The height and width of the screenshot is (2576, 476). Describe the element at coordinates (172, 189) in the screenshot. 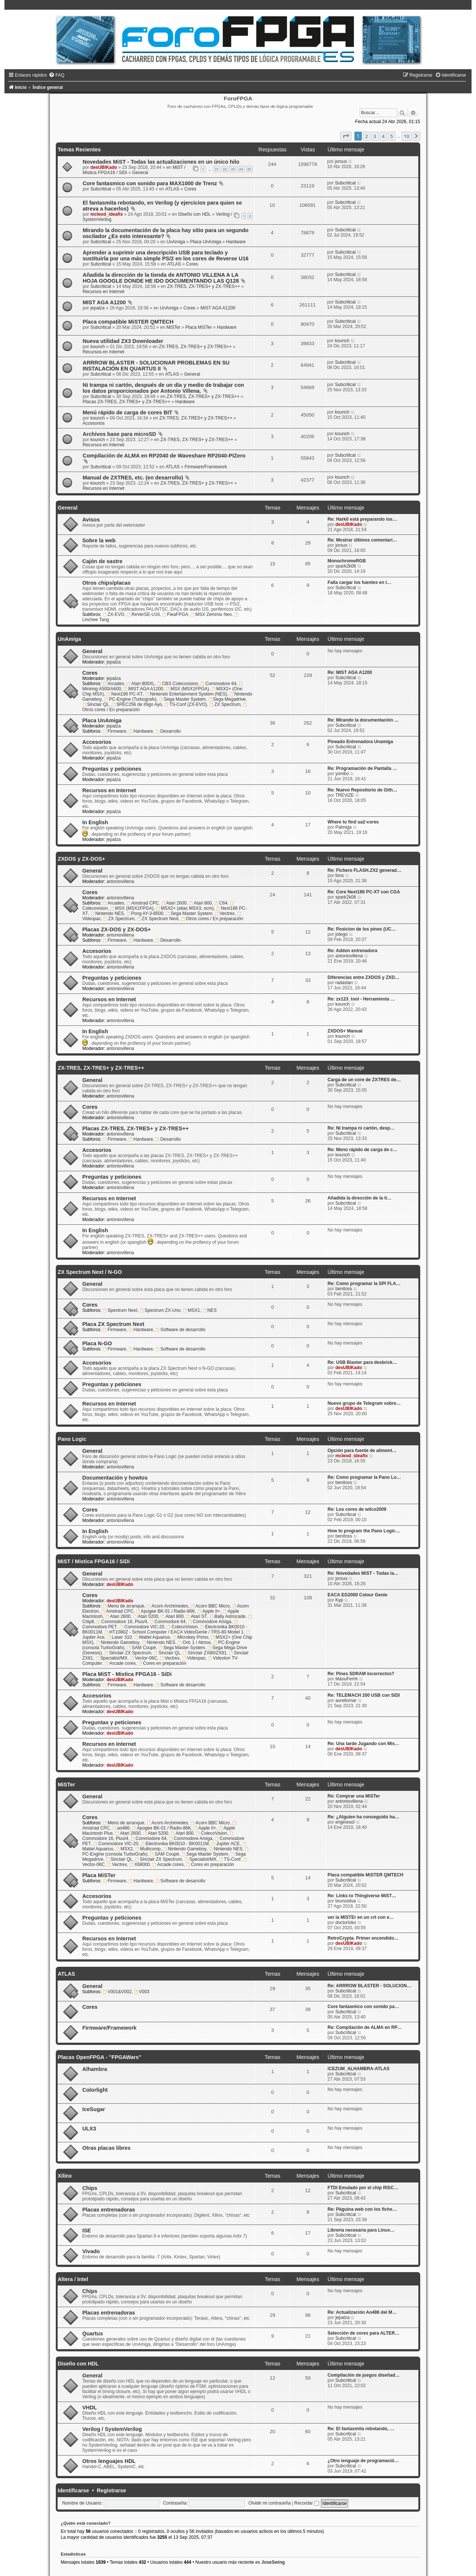

I see `ATLAS` at that location.